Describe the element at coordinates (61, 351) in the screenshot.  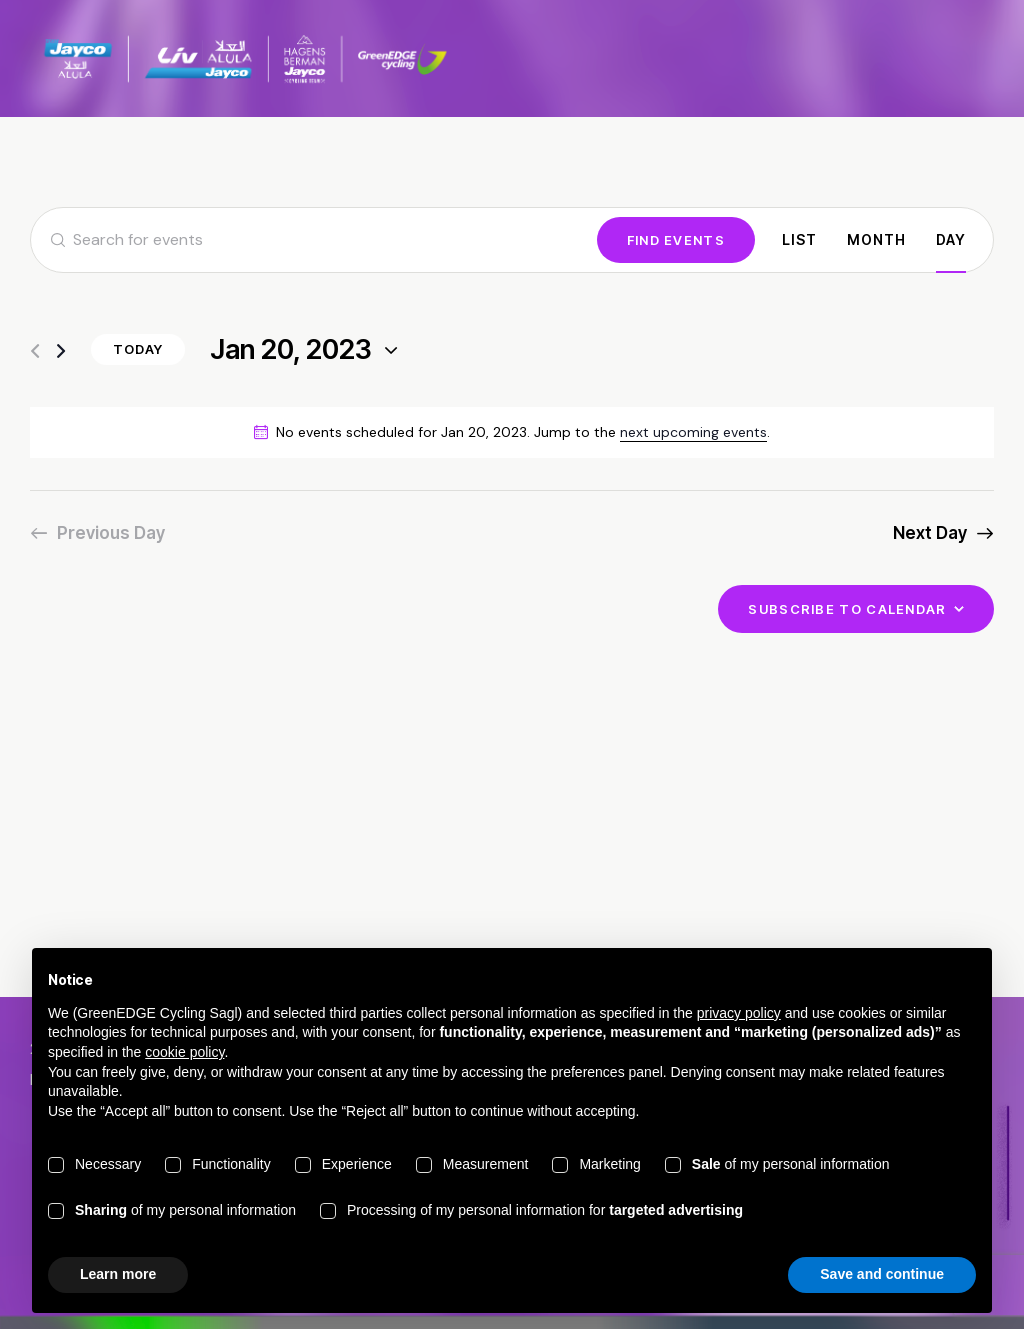
I see `[Next day]` at that location.